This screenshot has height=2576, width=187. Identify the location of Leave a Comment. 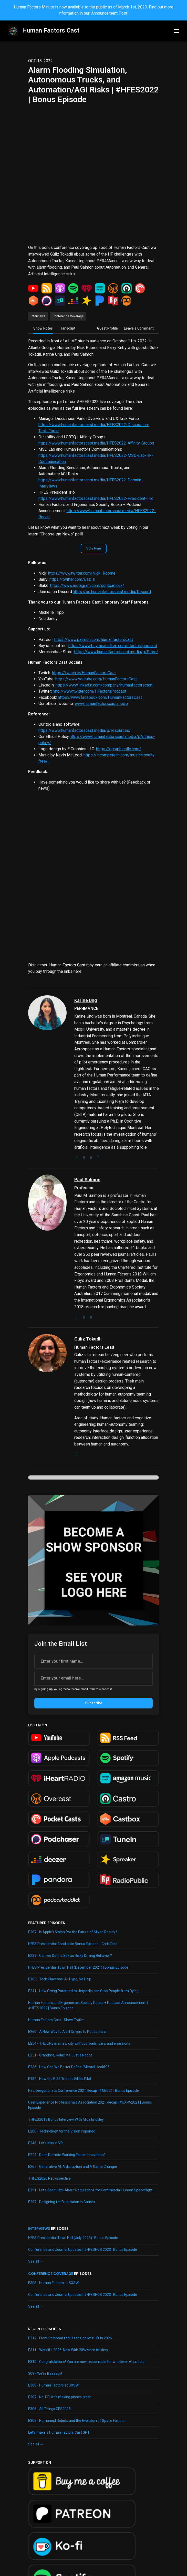
(139, 328).